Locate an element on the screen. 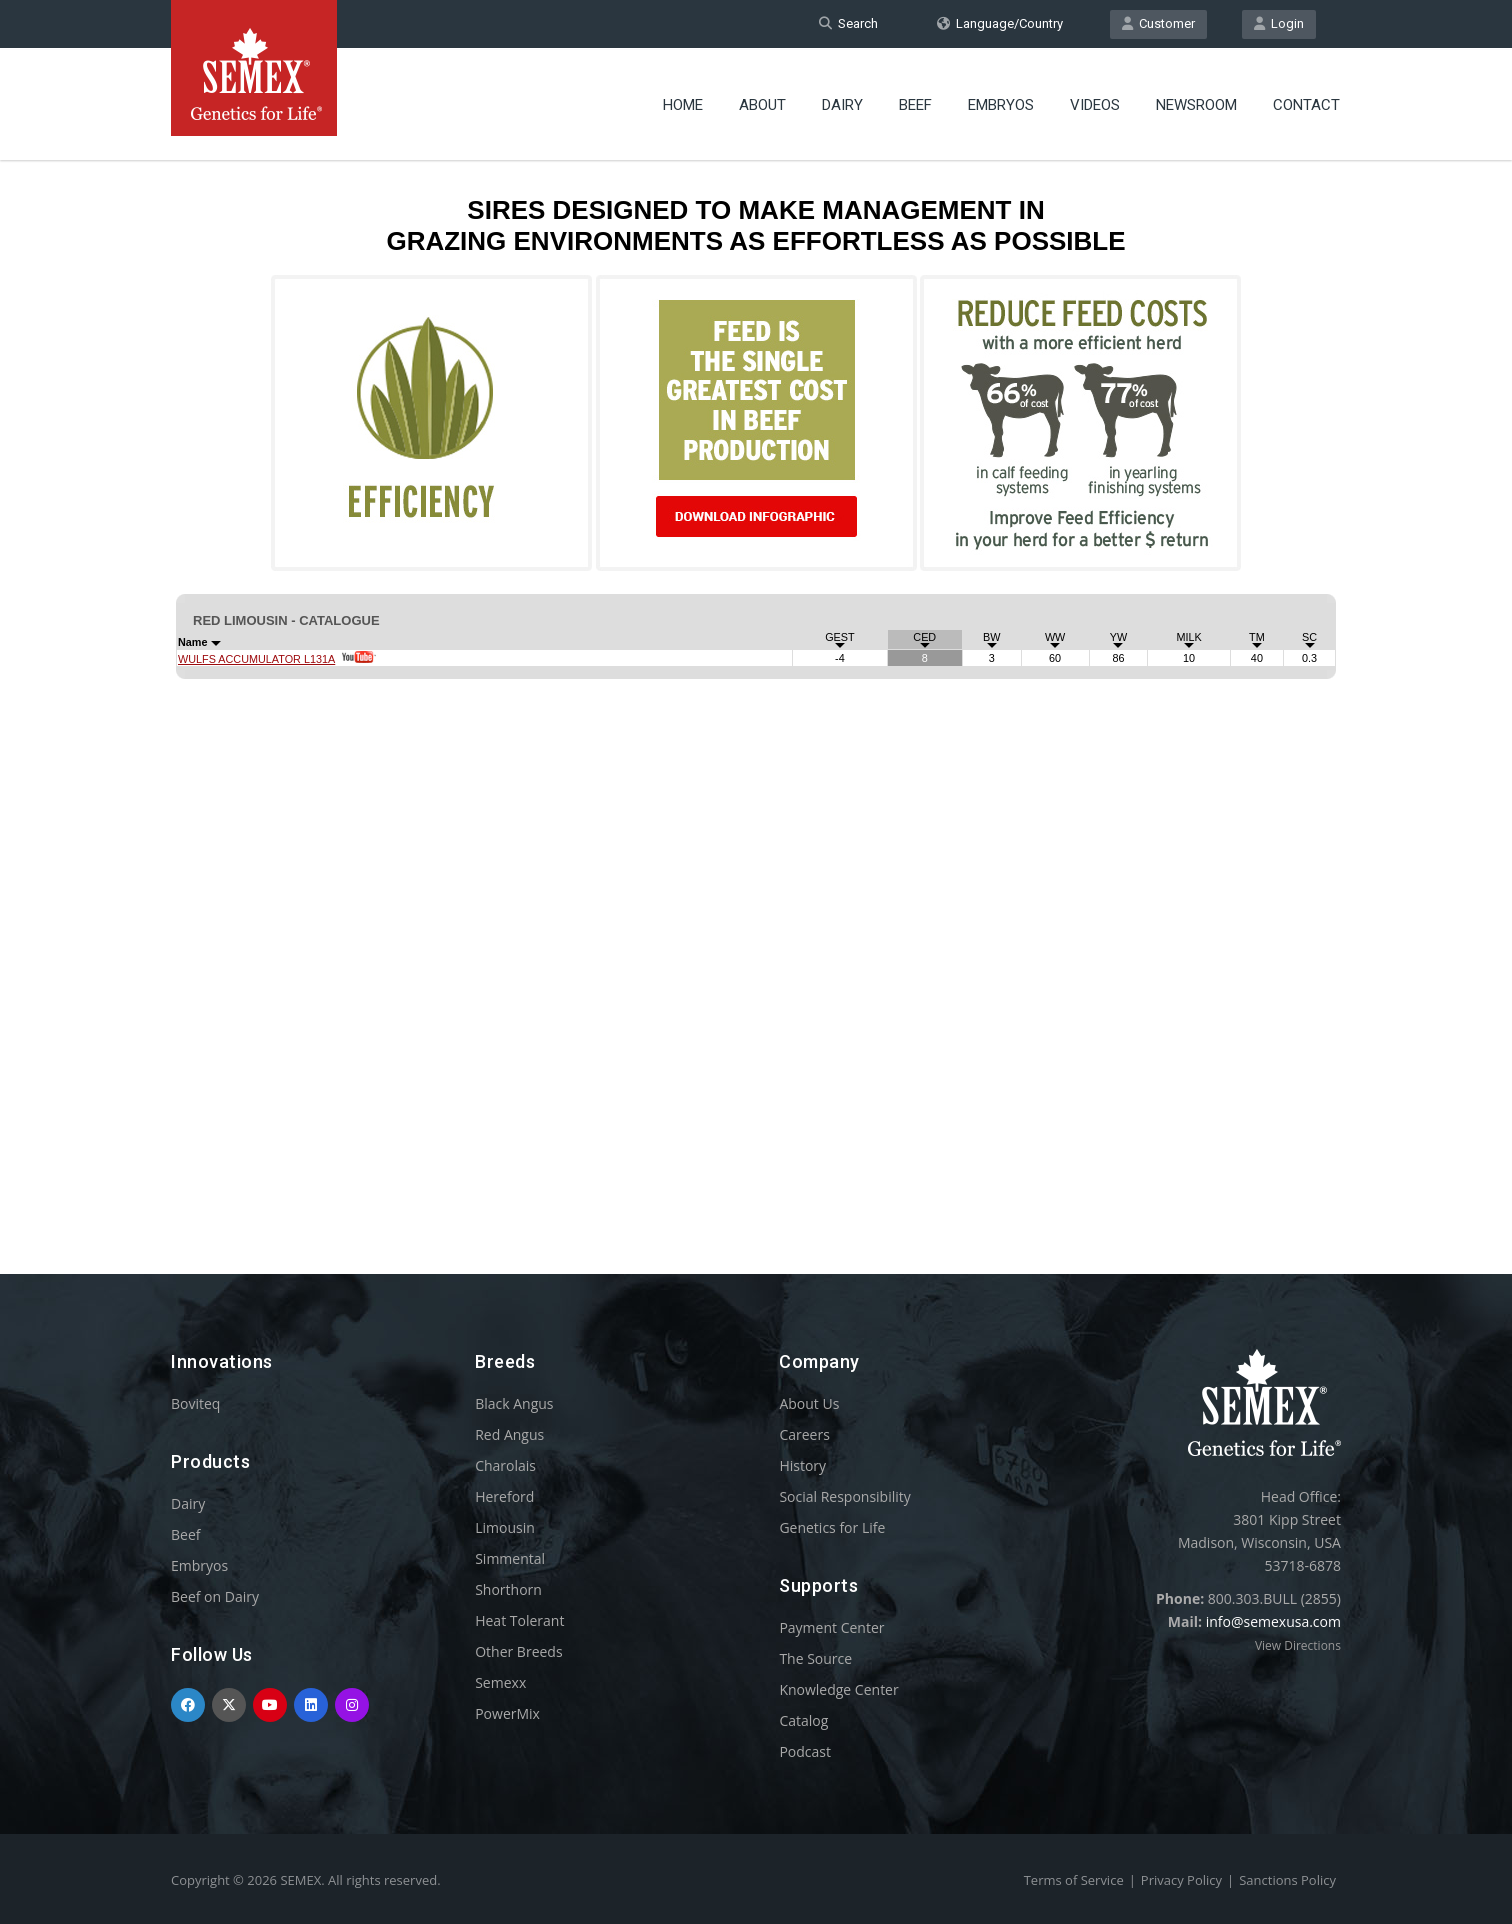  Limousin is located at coordinates (505, 1527).